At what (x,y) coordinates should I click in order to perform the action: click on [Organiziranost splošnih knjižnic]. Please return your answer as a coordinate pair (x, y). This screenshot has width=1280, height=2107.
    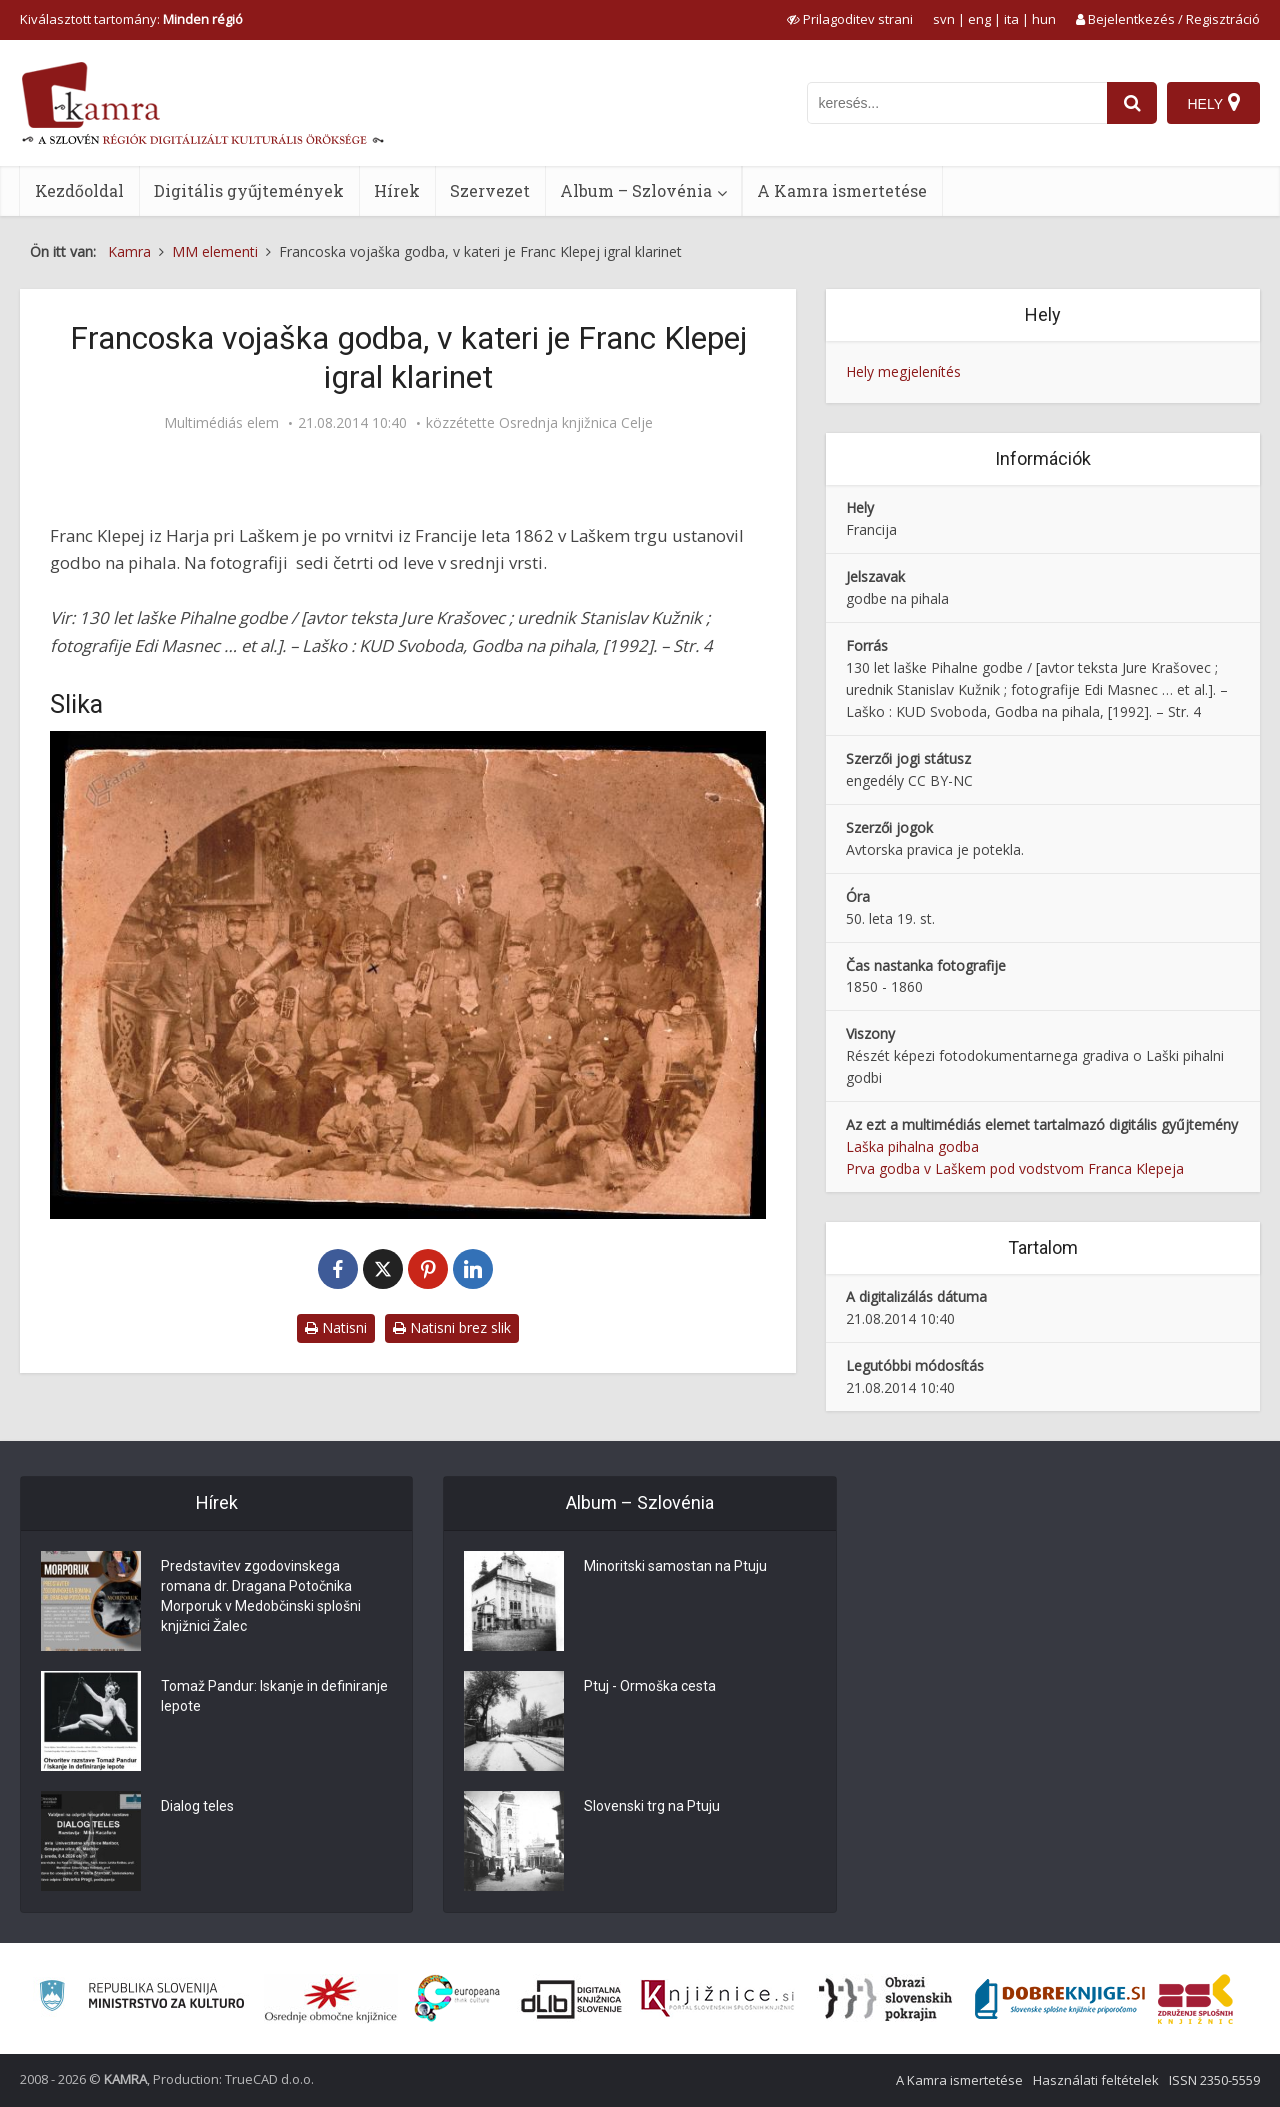
    Looking at the image, I should click on (331, 1999).